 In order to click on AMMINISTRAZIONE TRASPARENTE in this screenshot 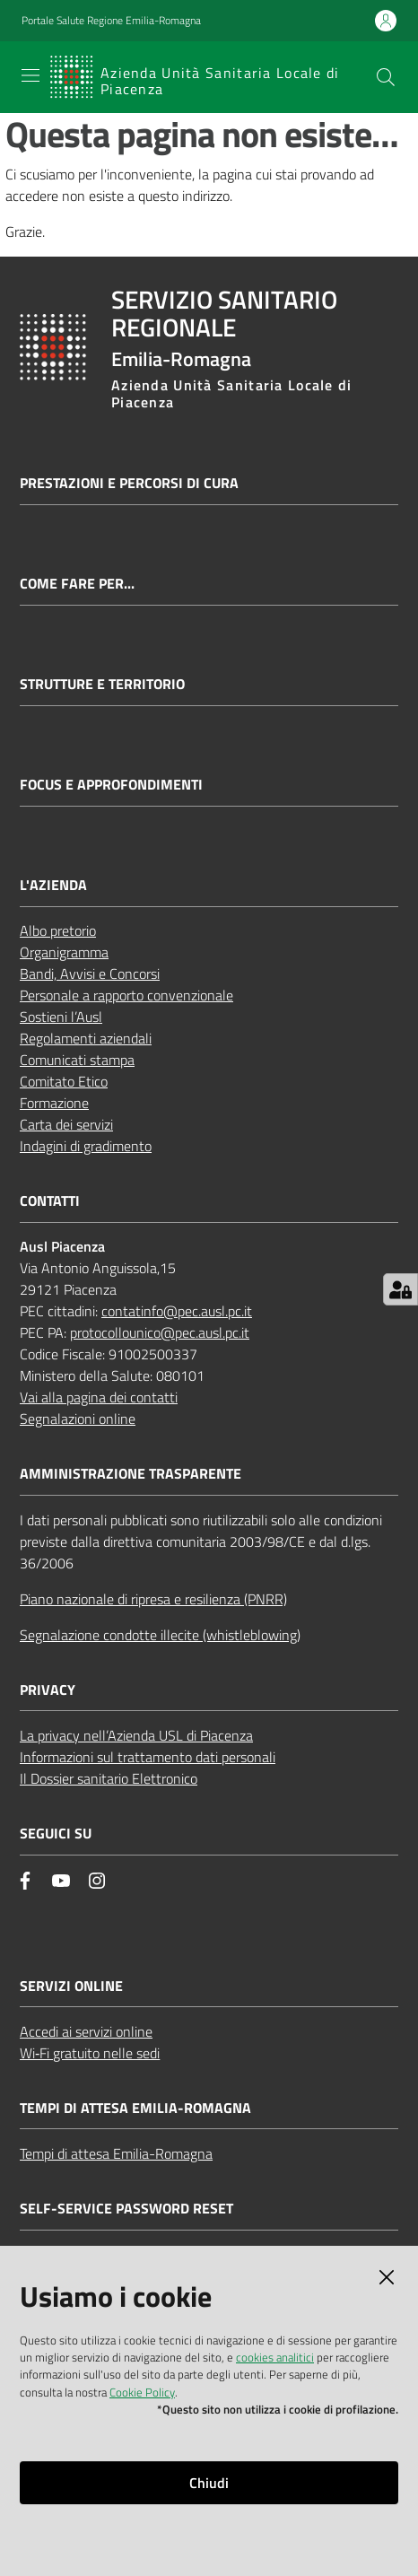, I will do `click(130, 1473)`.